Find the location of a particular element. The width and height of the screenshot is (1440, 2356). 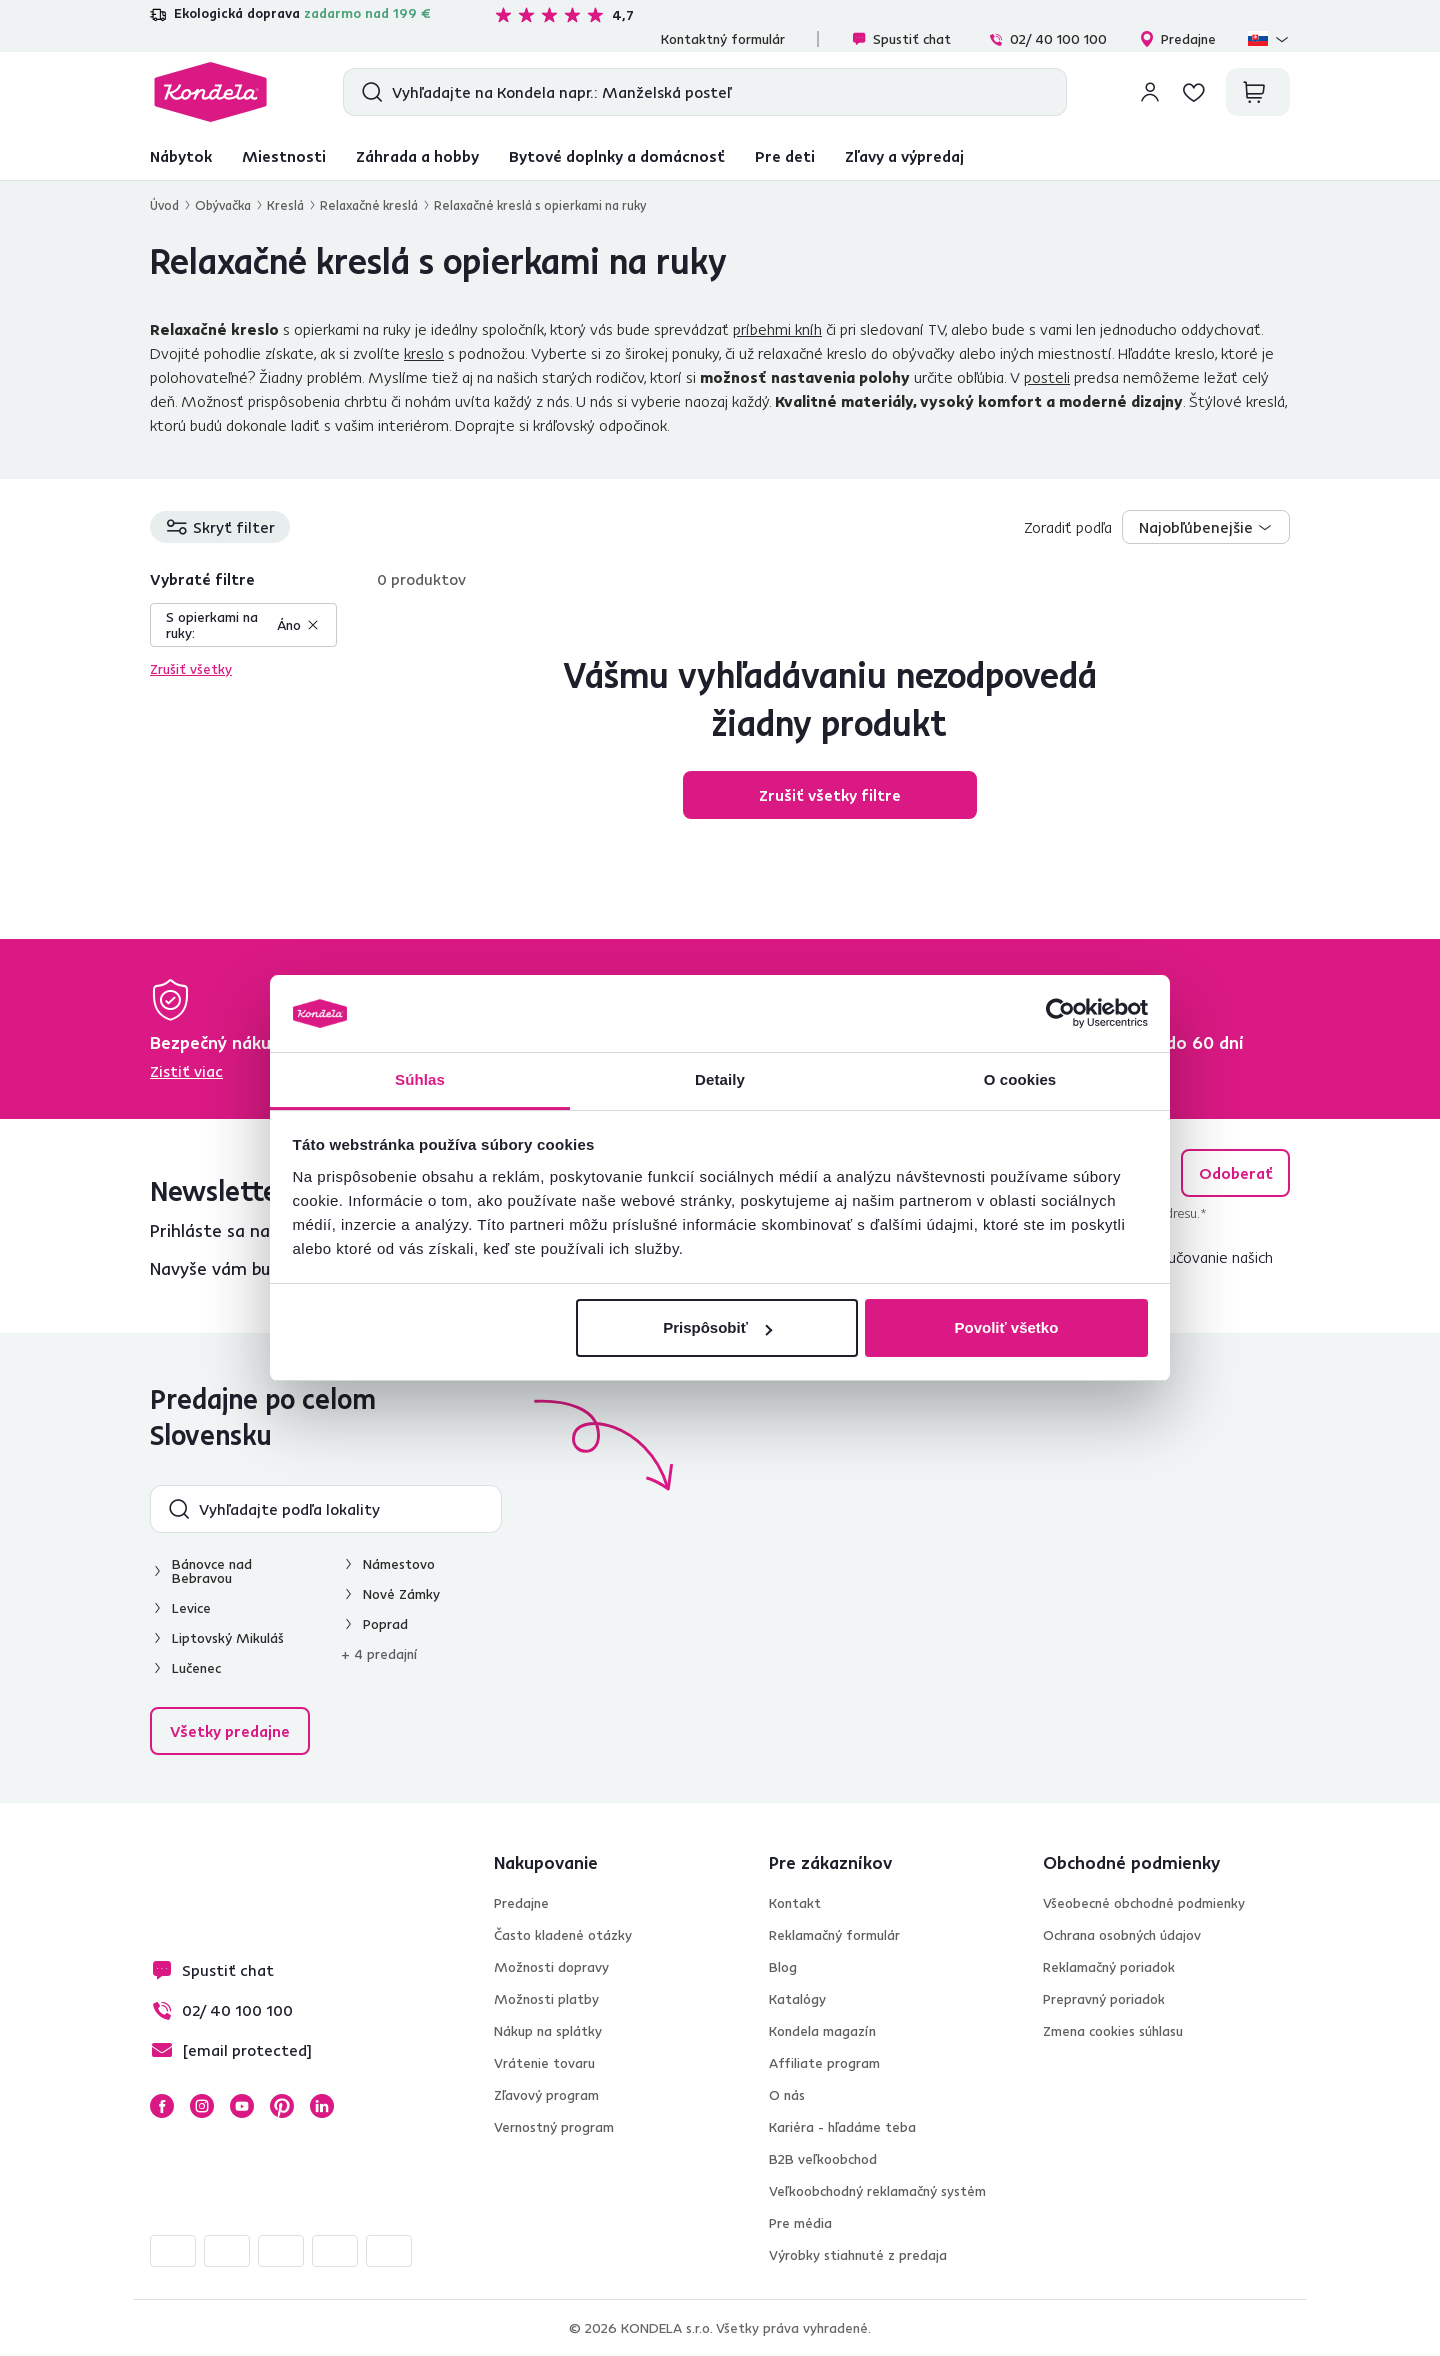

Pre média is located at coordinates (800, 2223).